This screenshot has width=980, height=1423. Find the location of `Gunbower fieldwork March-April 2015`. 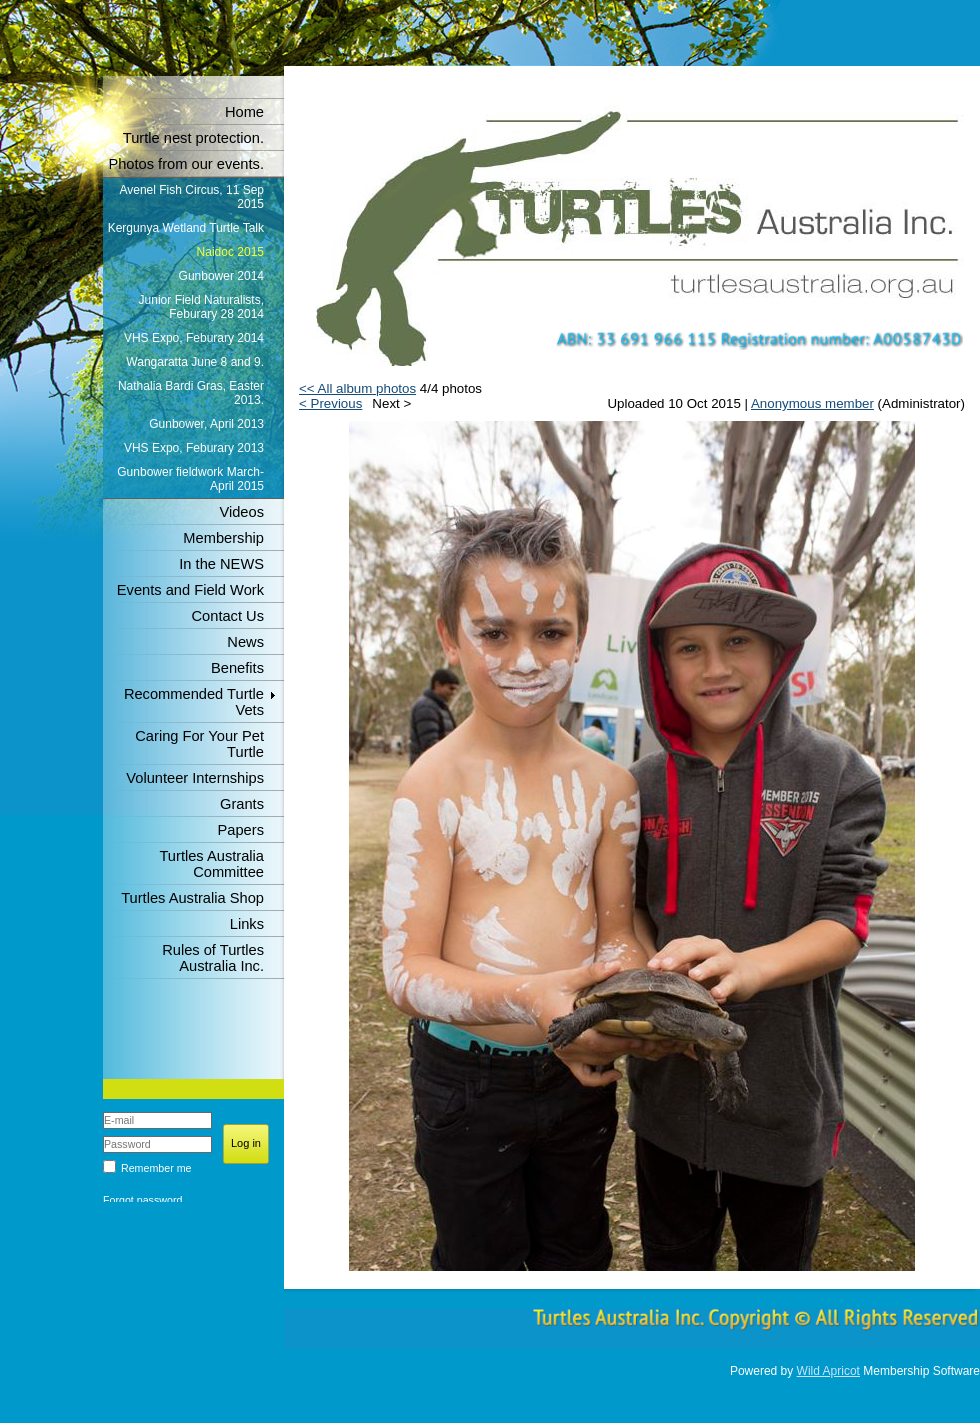

Gunbower fieldwork March-April 2015 is located at coordinates (190, 479).